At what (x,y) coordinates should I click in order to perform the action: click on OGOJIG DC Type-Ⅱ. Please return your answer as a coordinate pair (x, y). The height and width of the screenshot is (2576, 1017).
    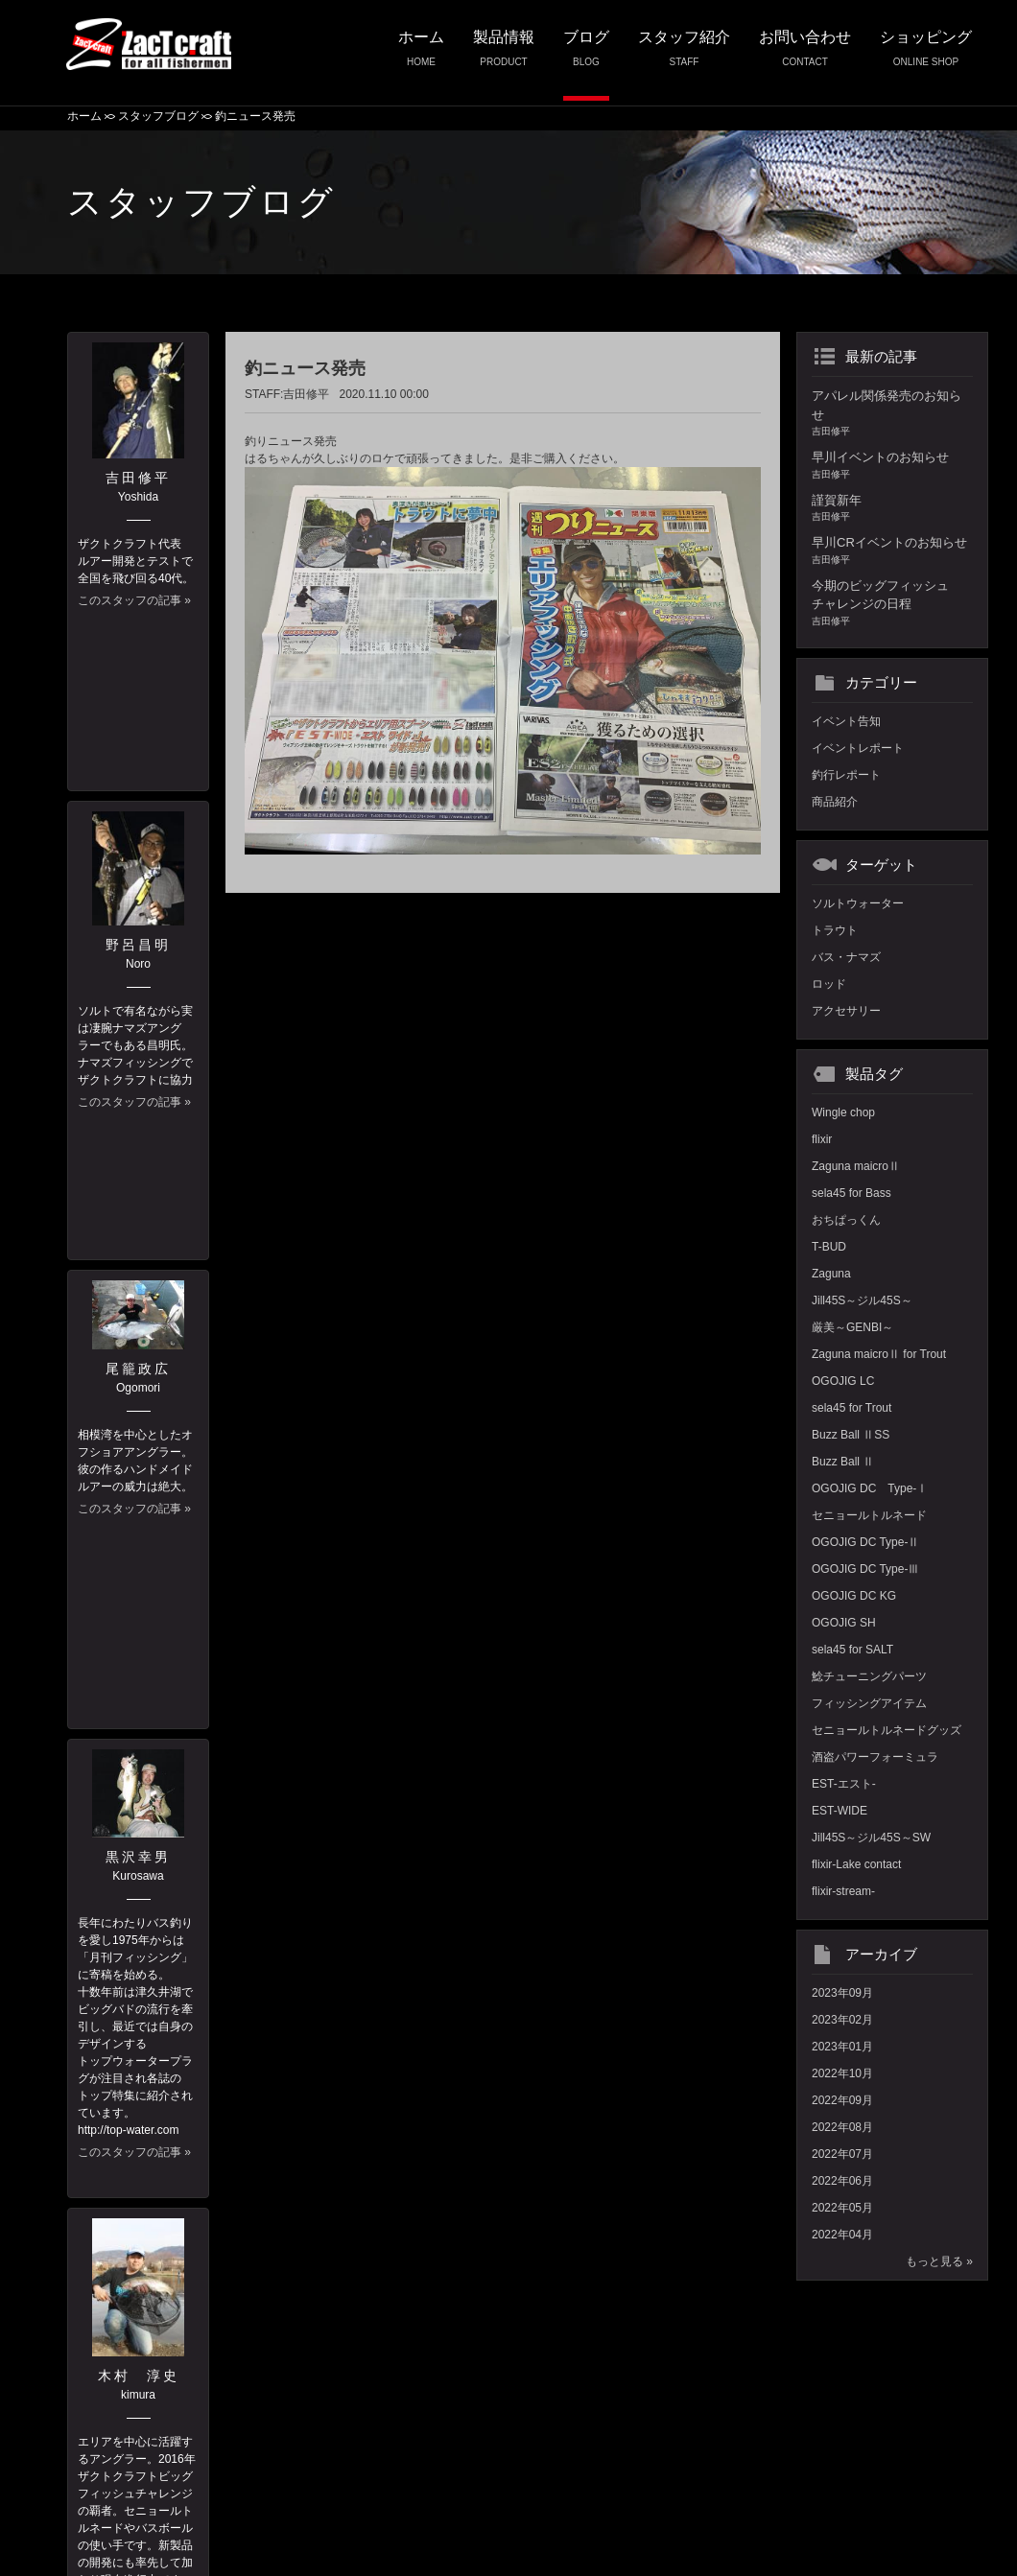
    Looking at the image, I should click on (865, 1542).